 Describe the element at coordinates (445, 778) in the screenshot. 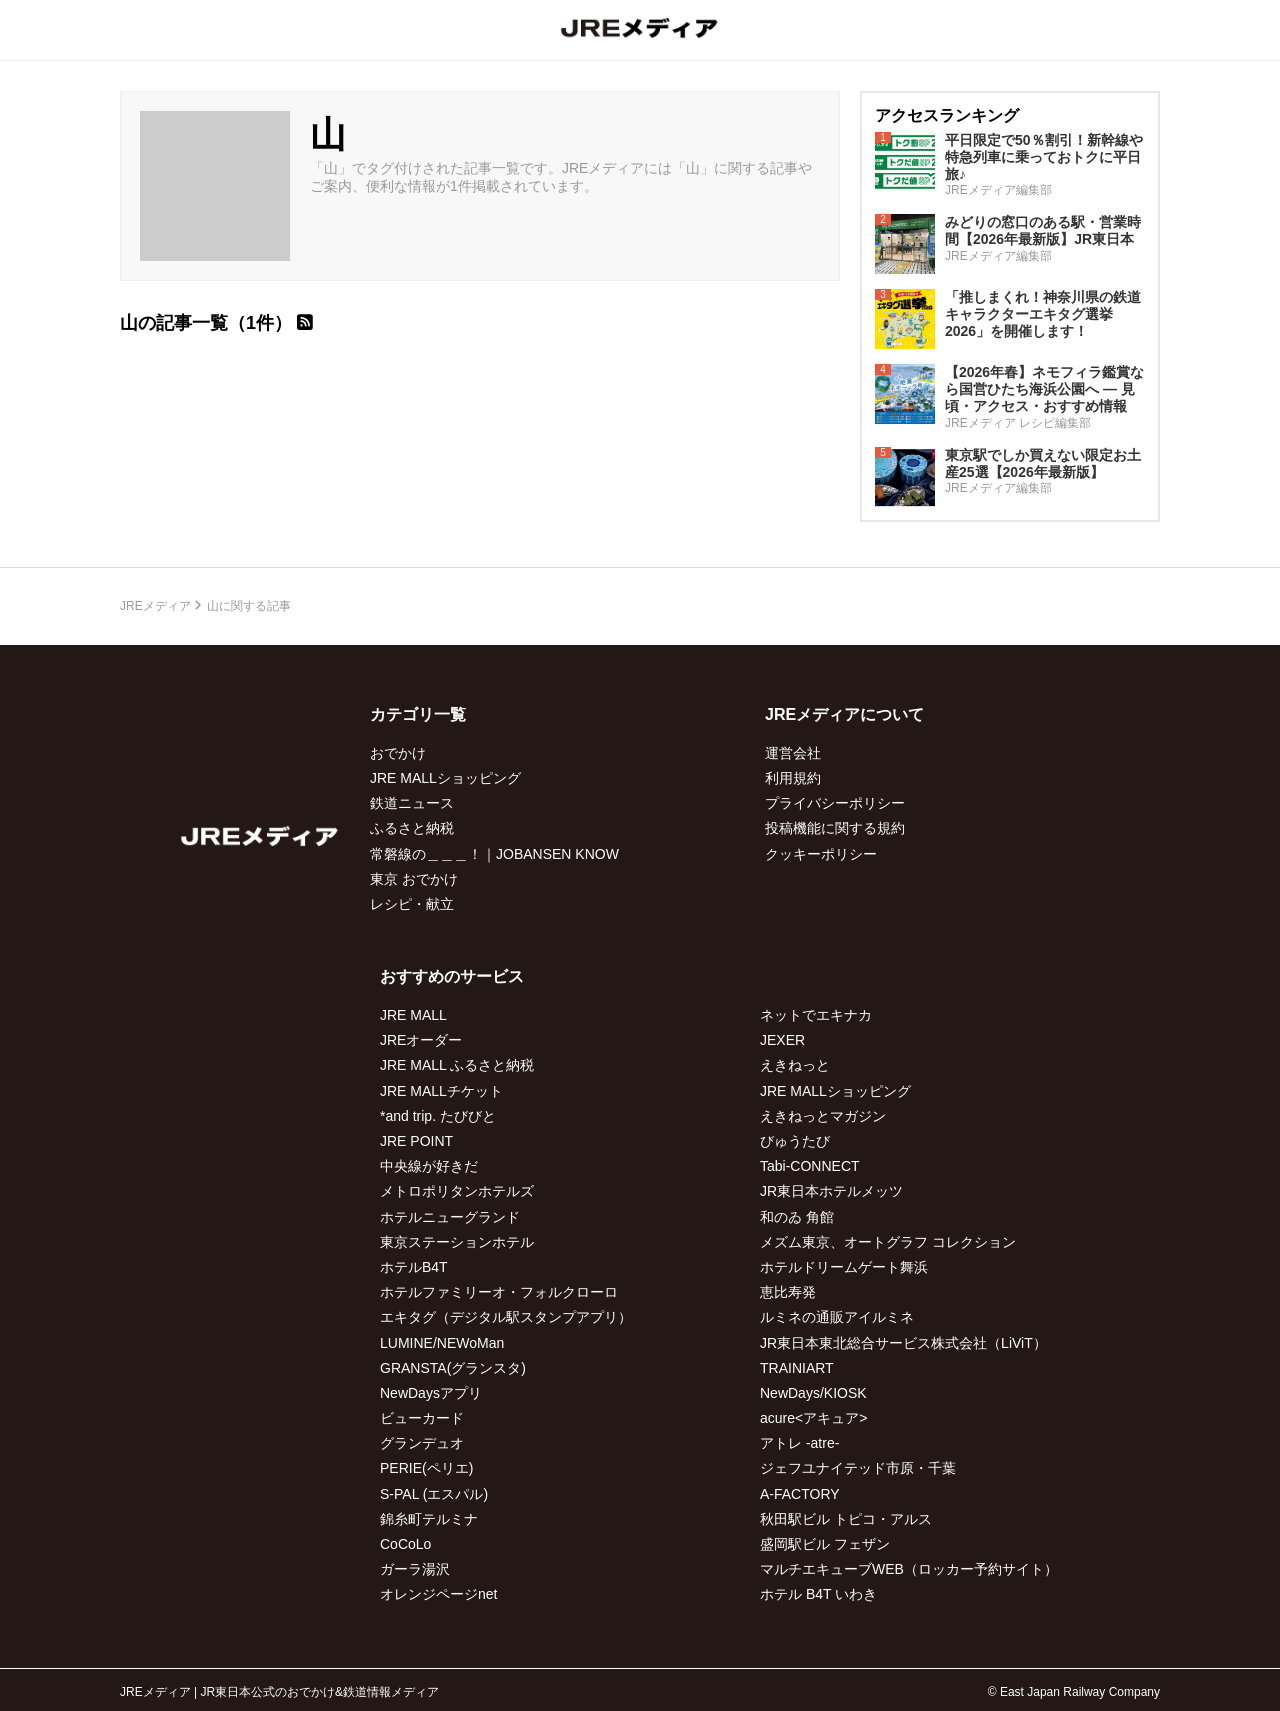

I see `JRE MALLショッピング` at that location.